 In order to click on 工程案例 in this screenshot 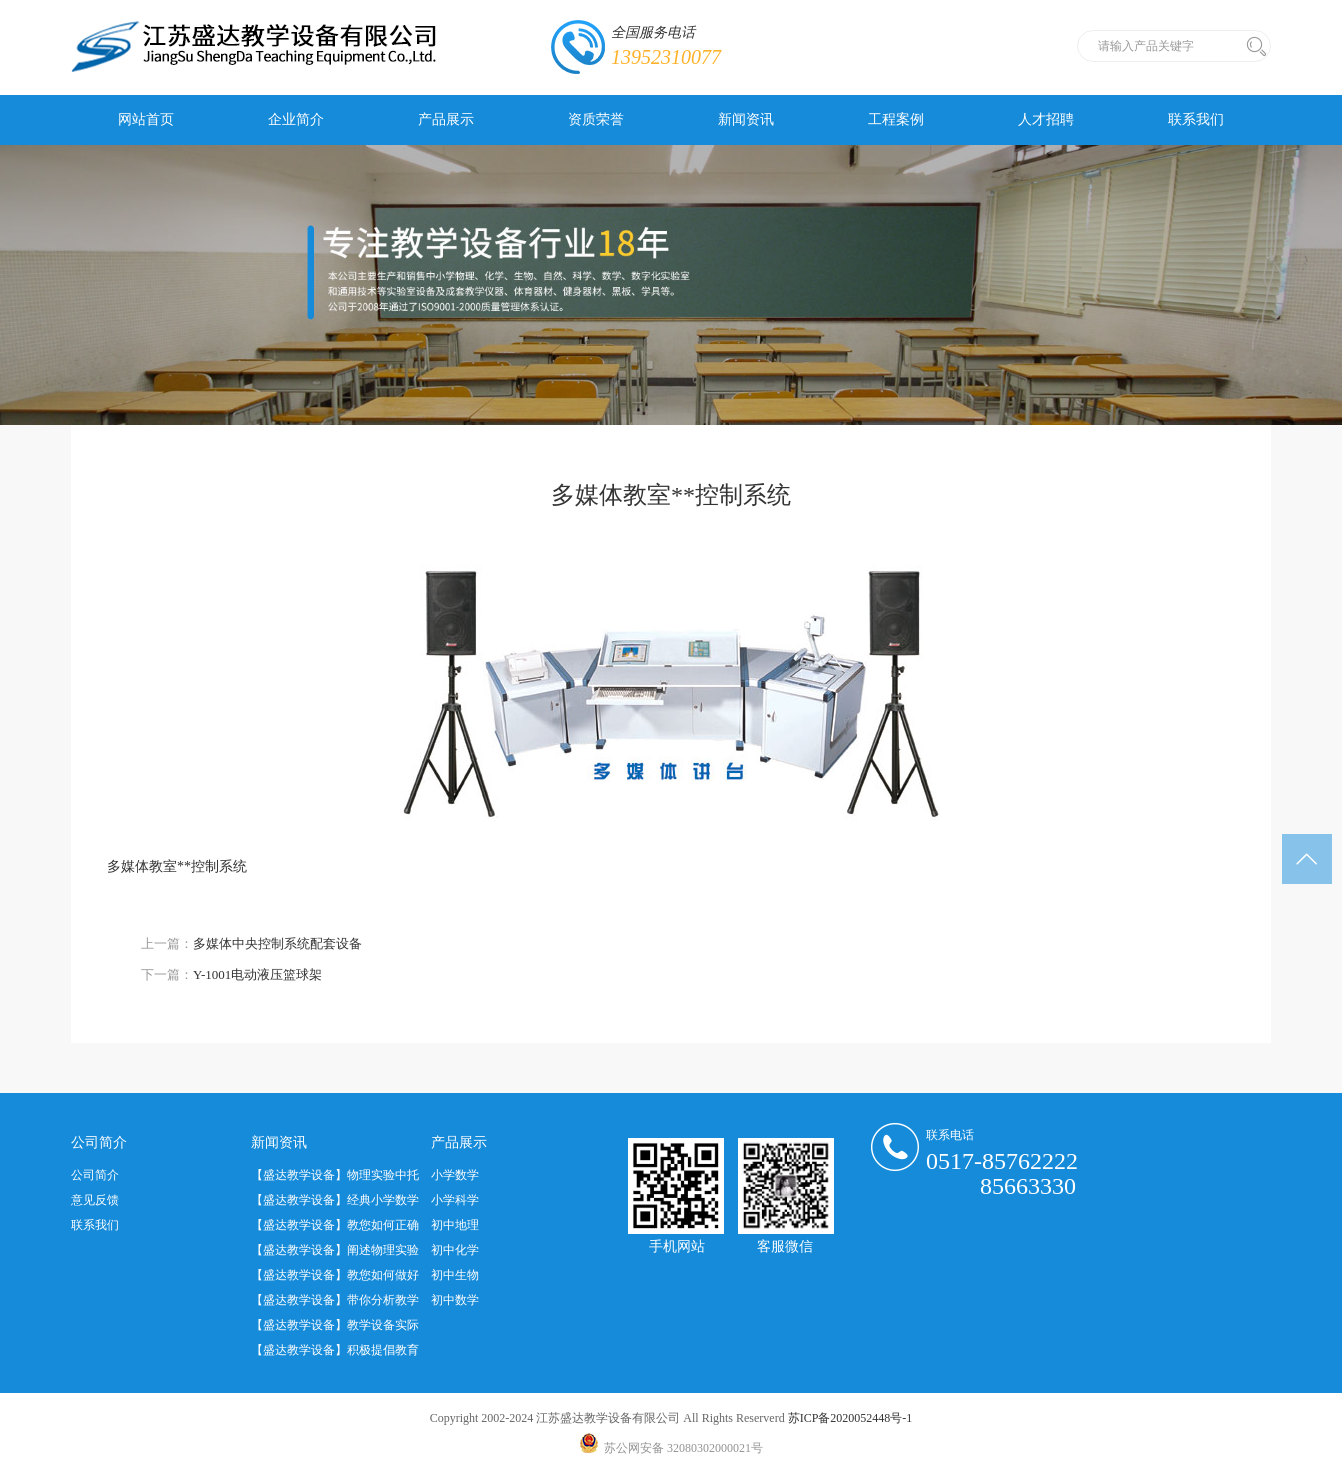, I will do `click(896, 119)`.